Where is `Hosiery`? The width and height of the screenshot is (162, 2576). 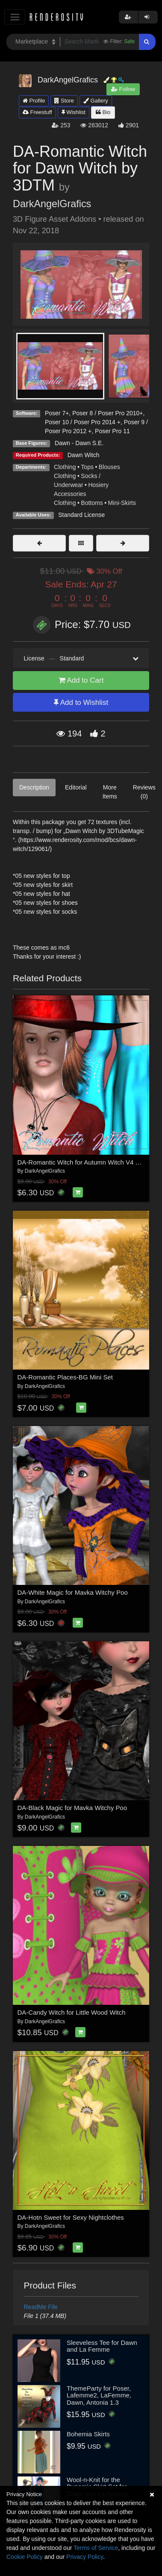
Hosiery is located at coordinates (98, 484).